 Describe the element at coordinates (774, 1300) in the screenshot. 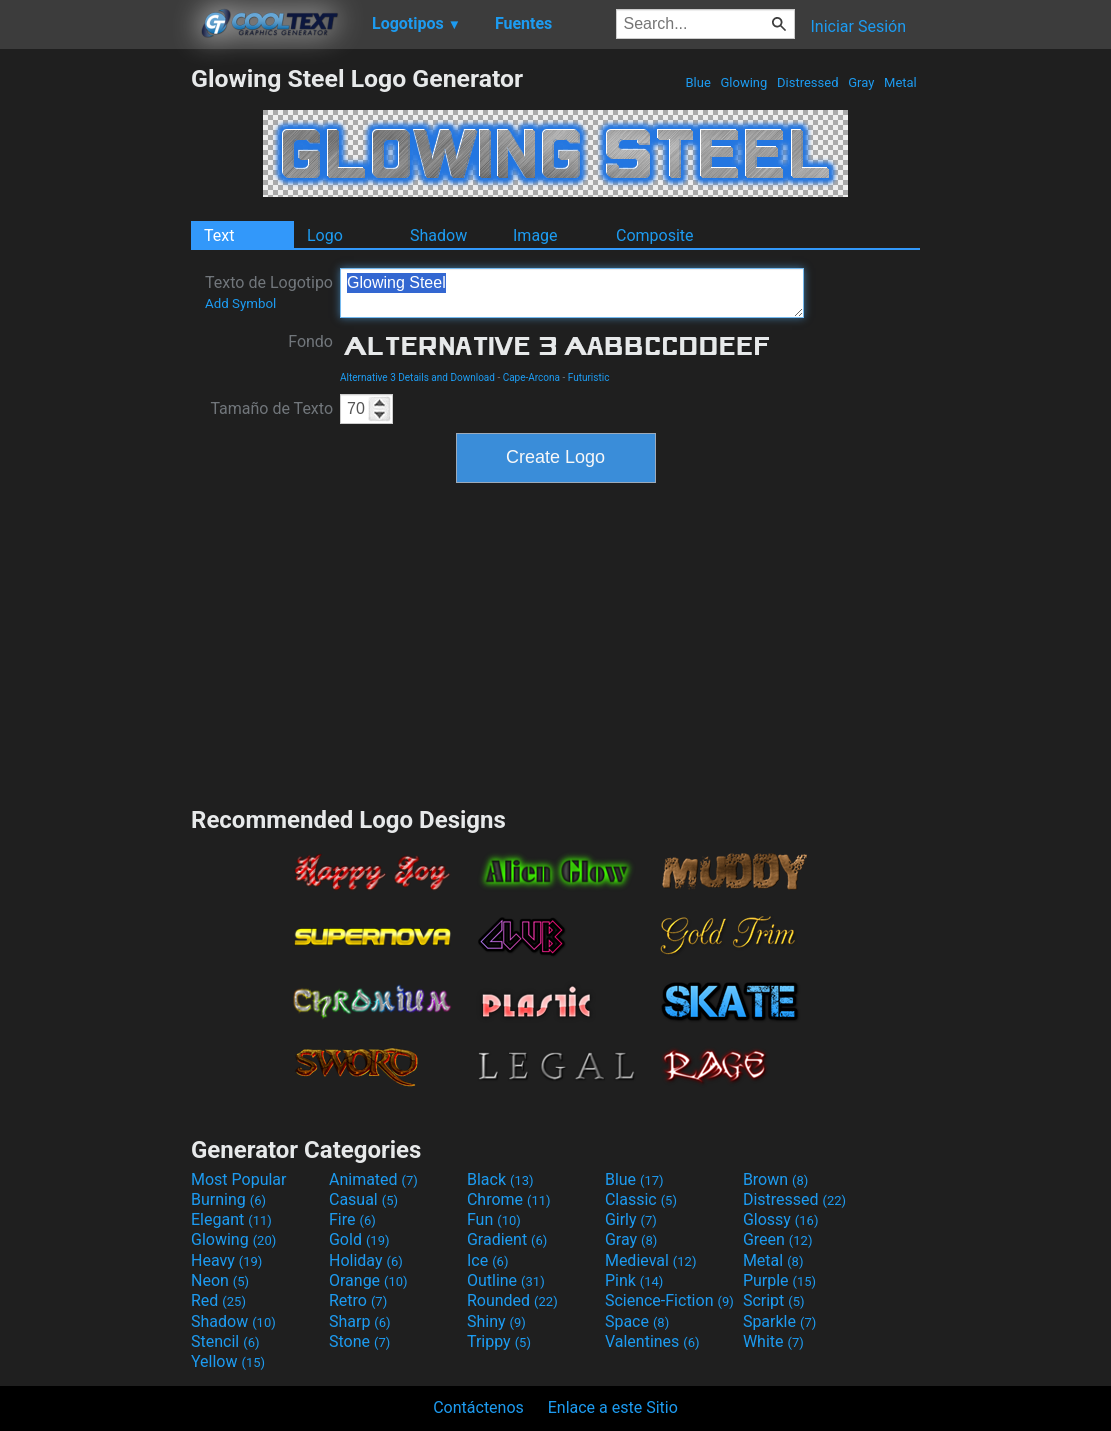

I see `Script` at that location.